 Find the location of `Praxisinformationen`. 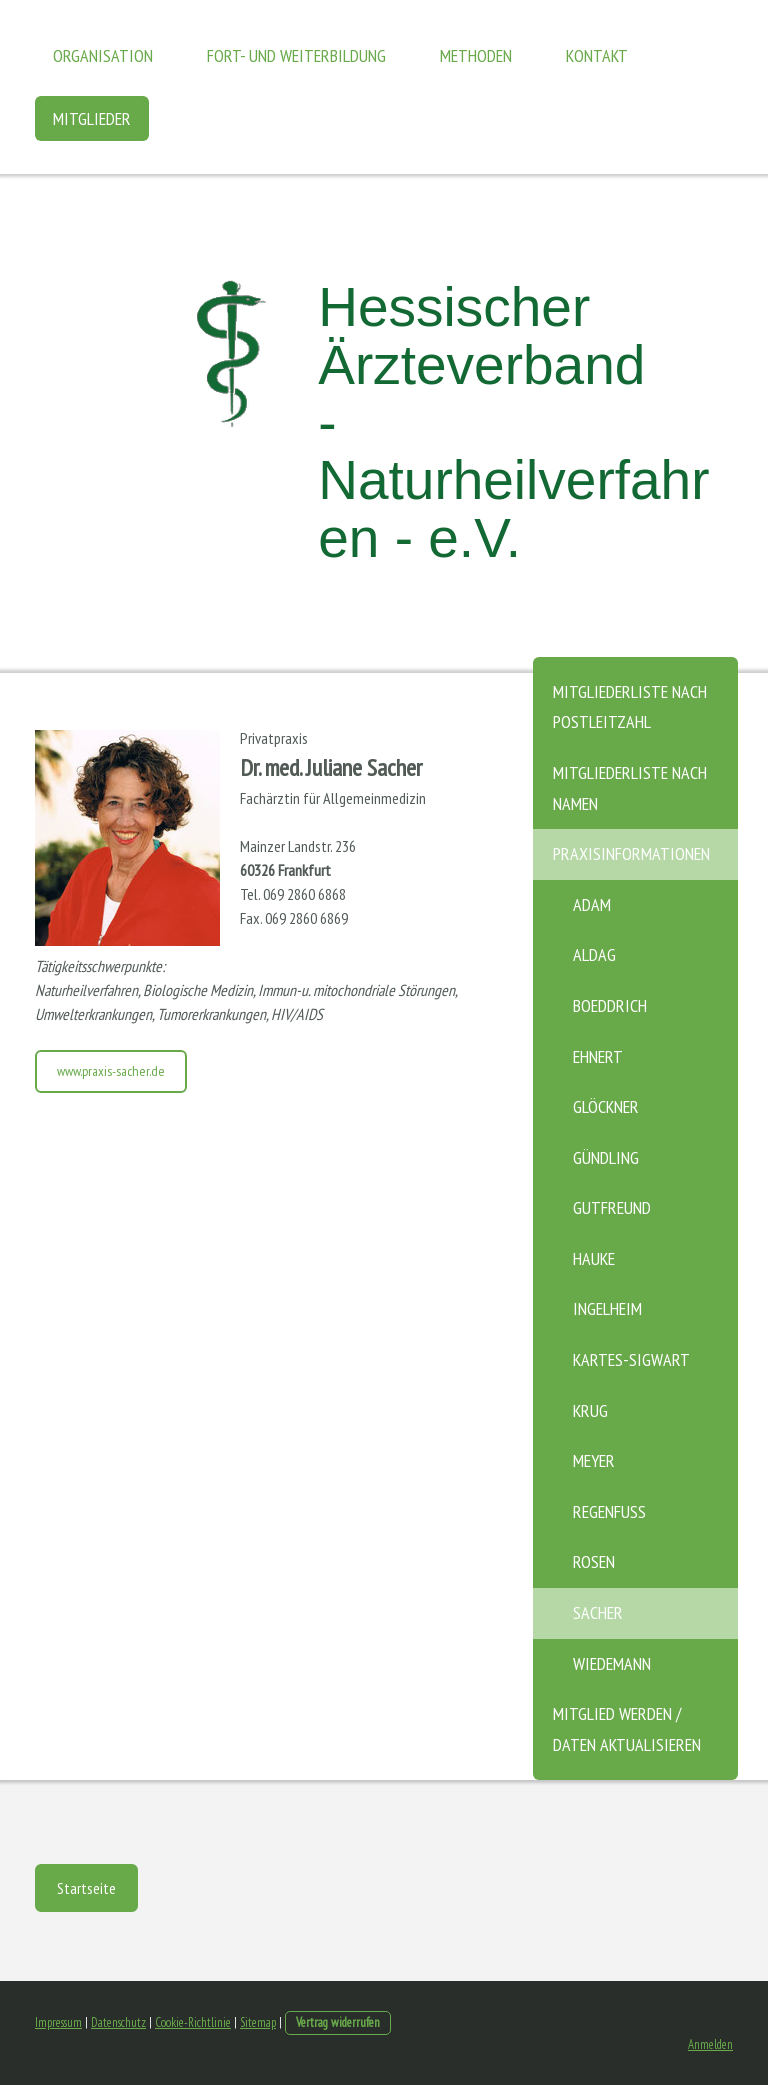

Praxisinformationen is located at coordinates (631, 853).